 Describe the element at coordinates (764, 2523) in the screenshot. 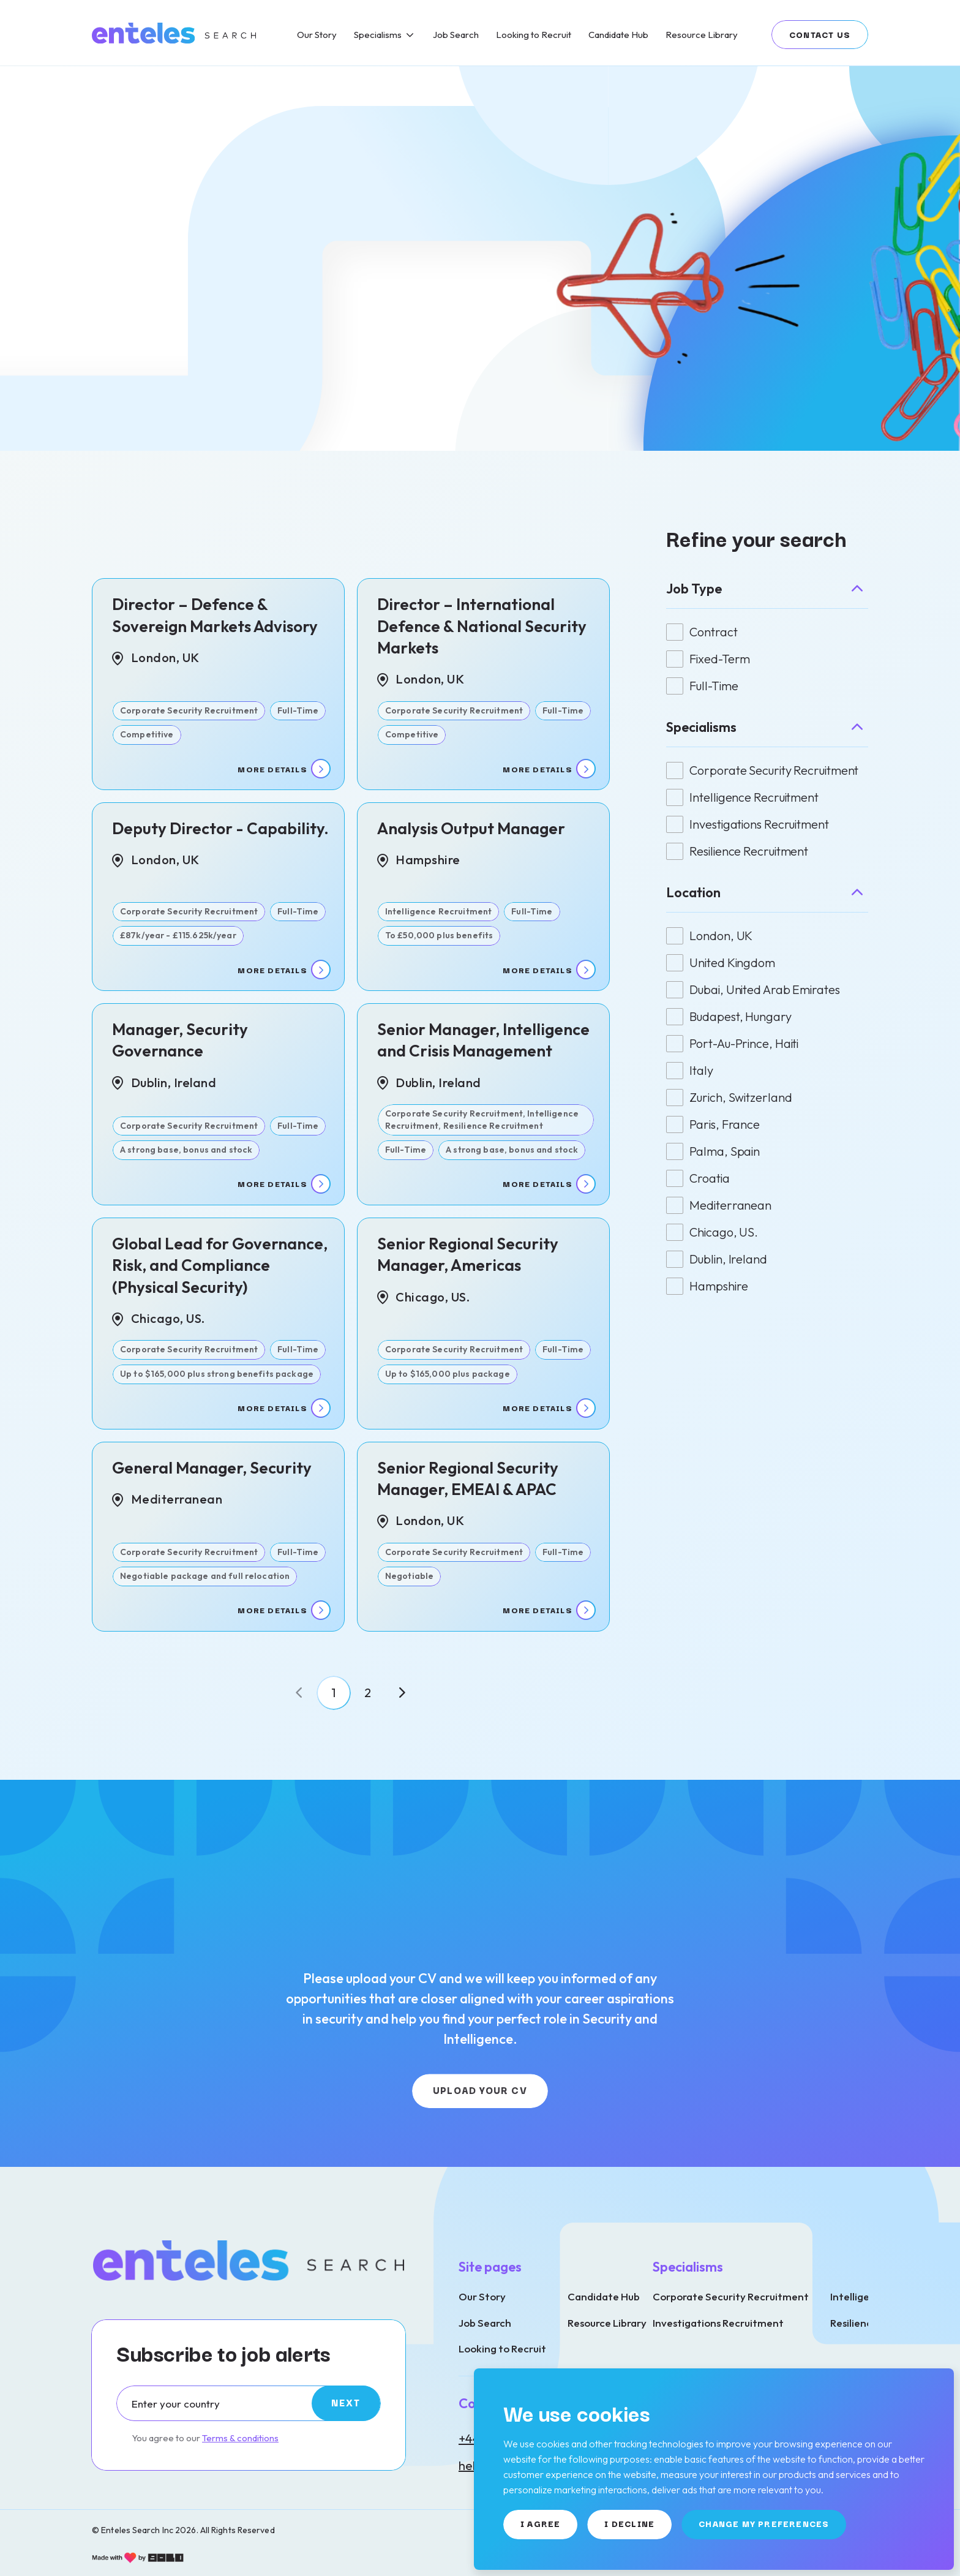

I see `Change my preferences [button]` at that location.